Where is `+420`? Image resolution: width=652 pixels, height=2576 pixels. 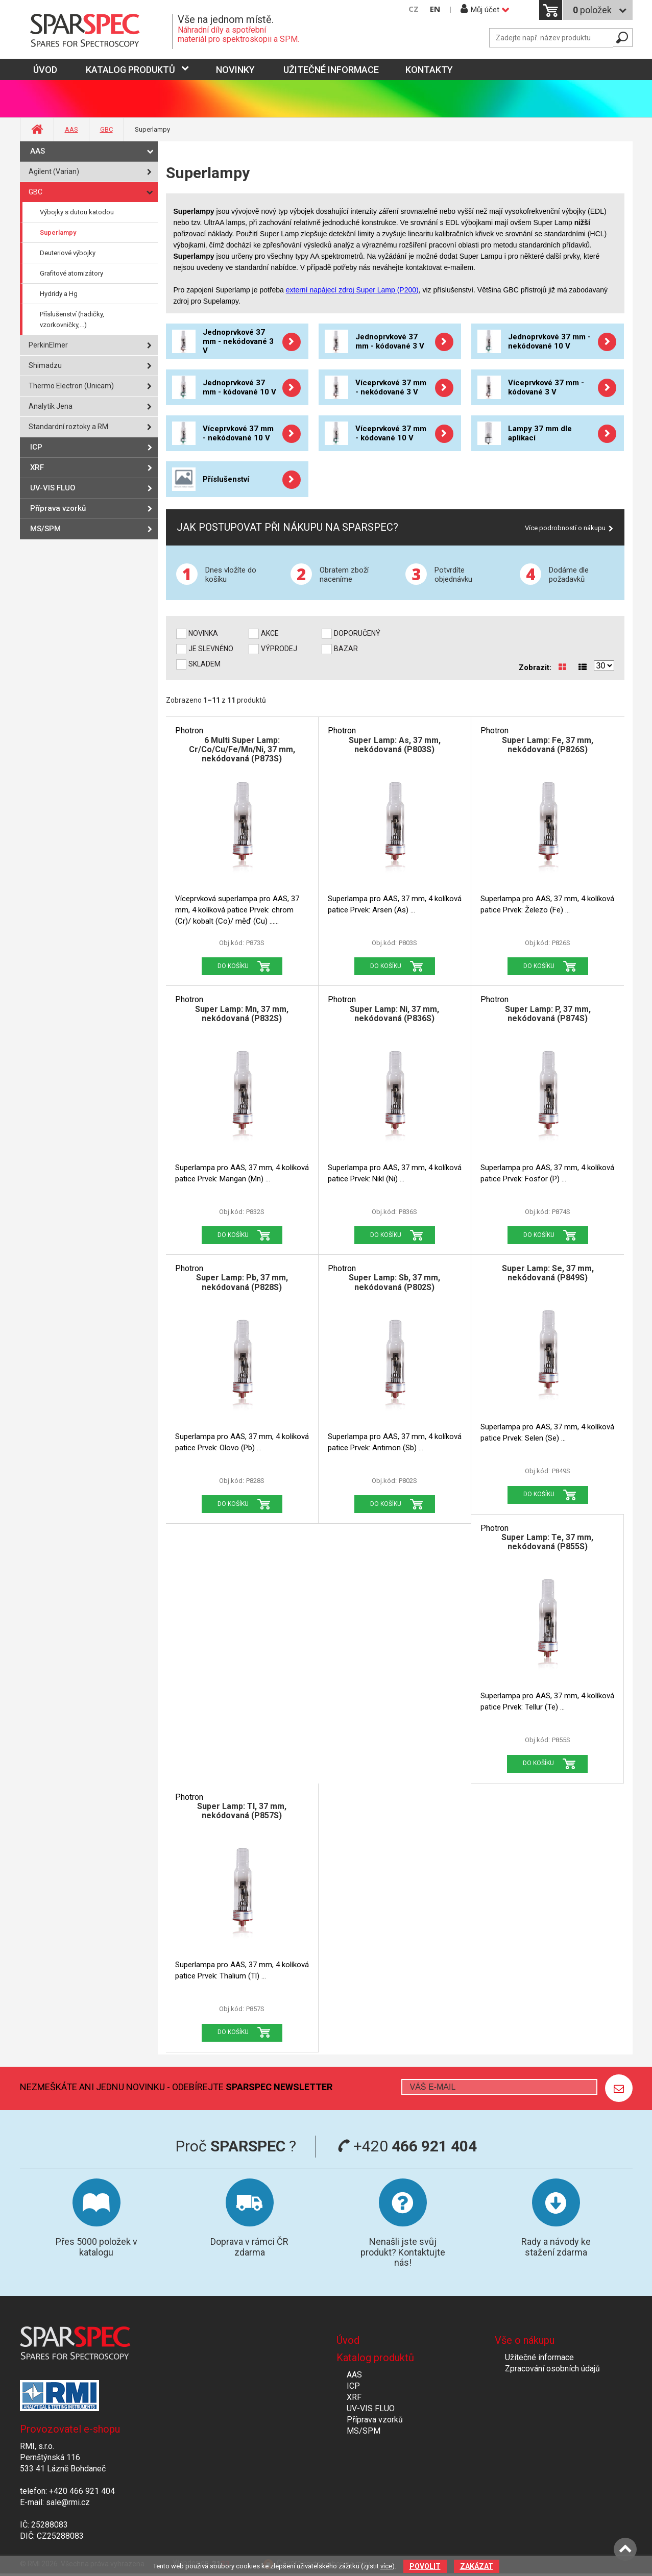
+420 is located at coordinates (407, 2146).